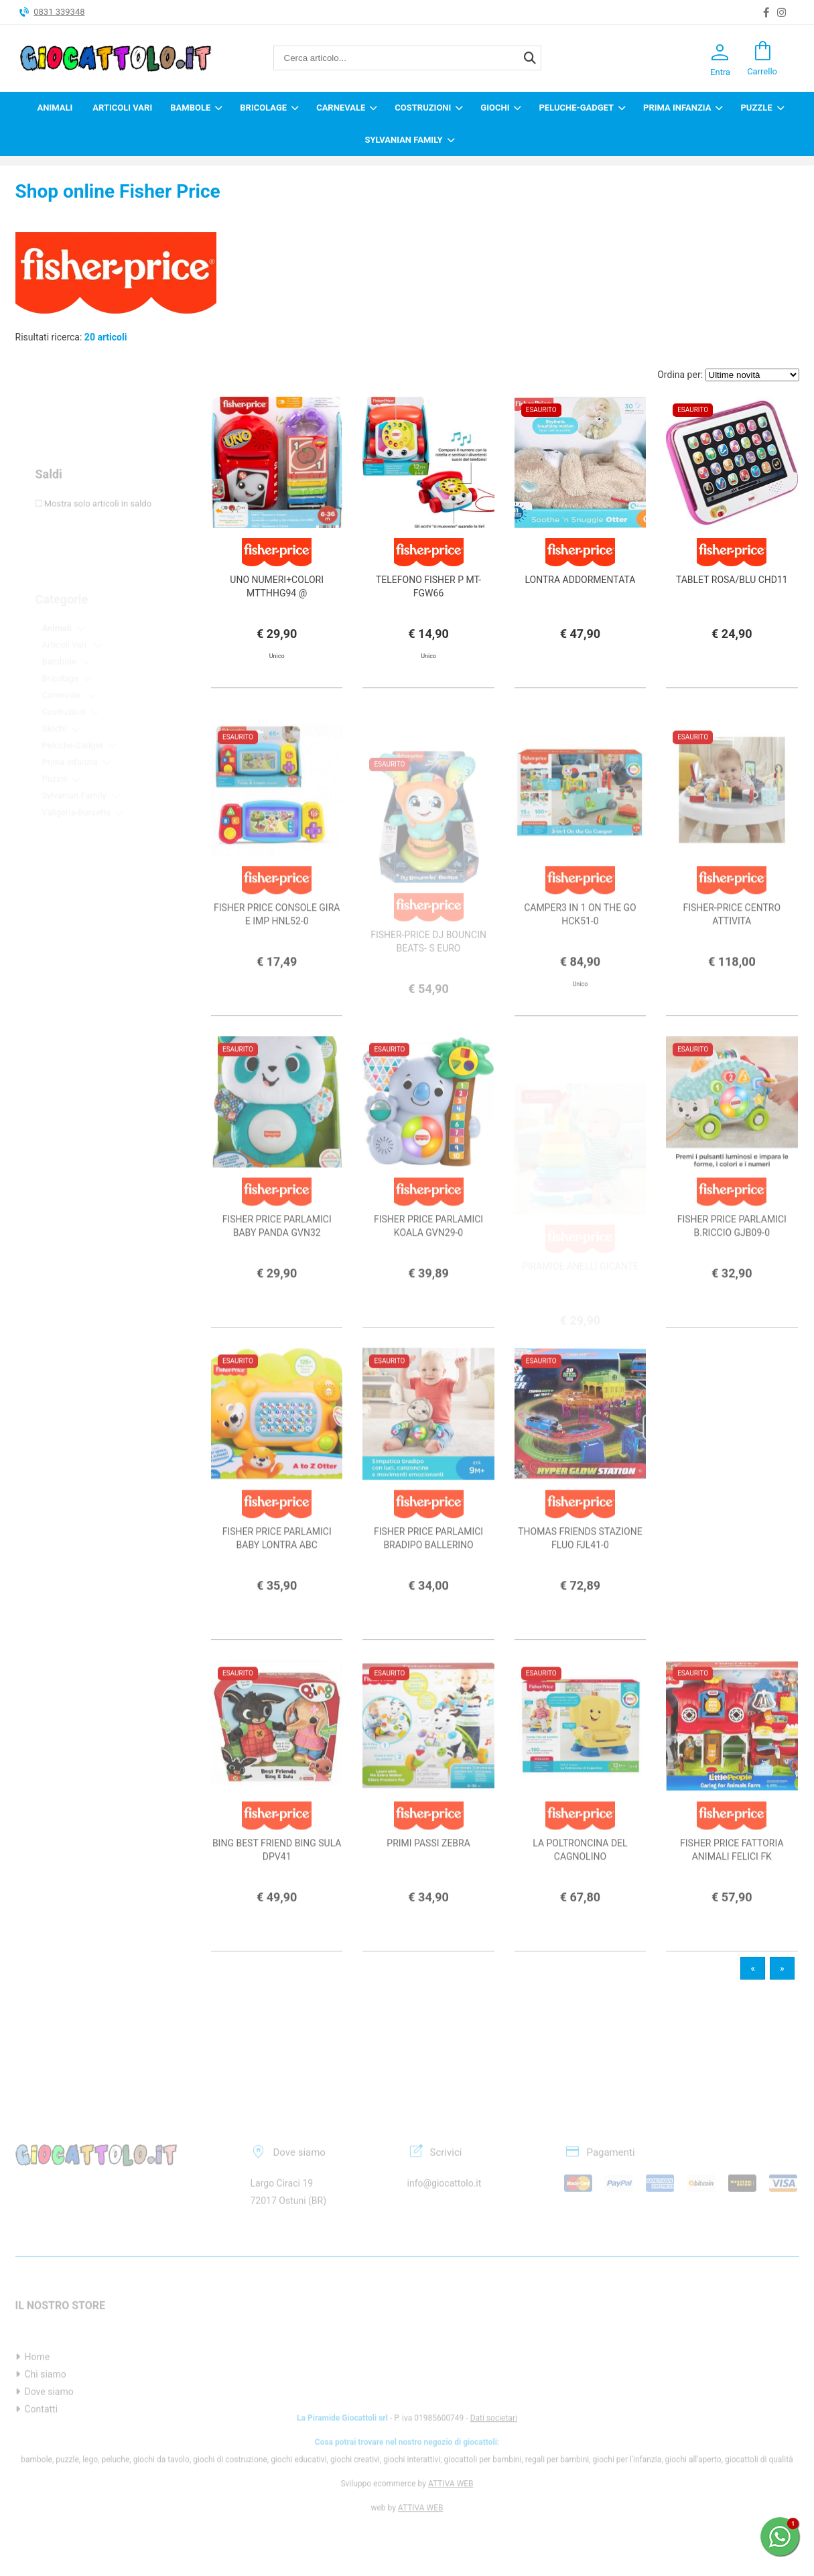 Image resolution: width=814 pixels, height=2576 pixels. What do you see at coordinates (54, 108) in the screenshot?
I see `Animali` at bounding box center [54, 108].